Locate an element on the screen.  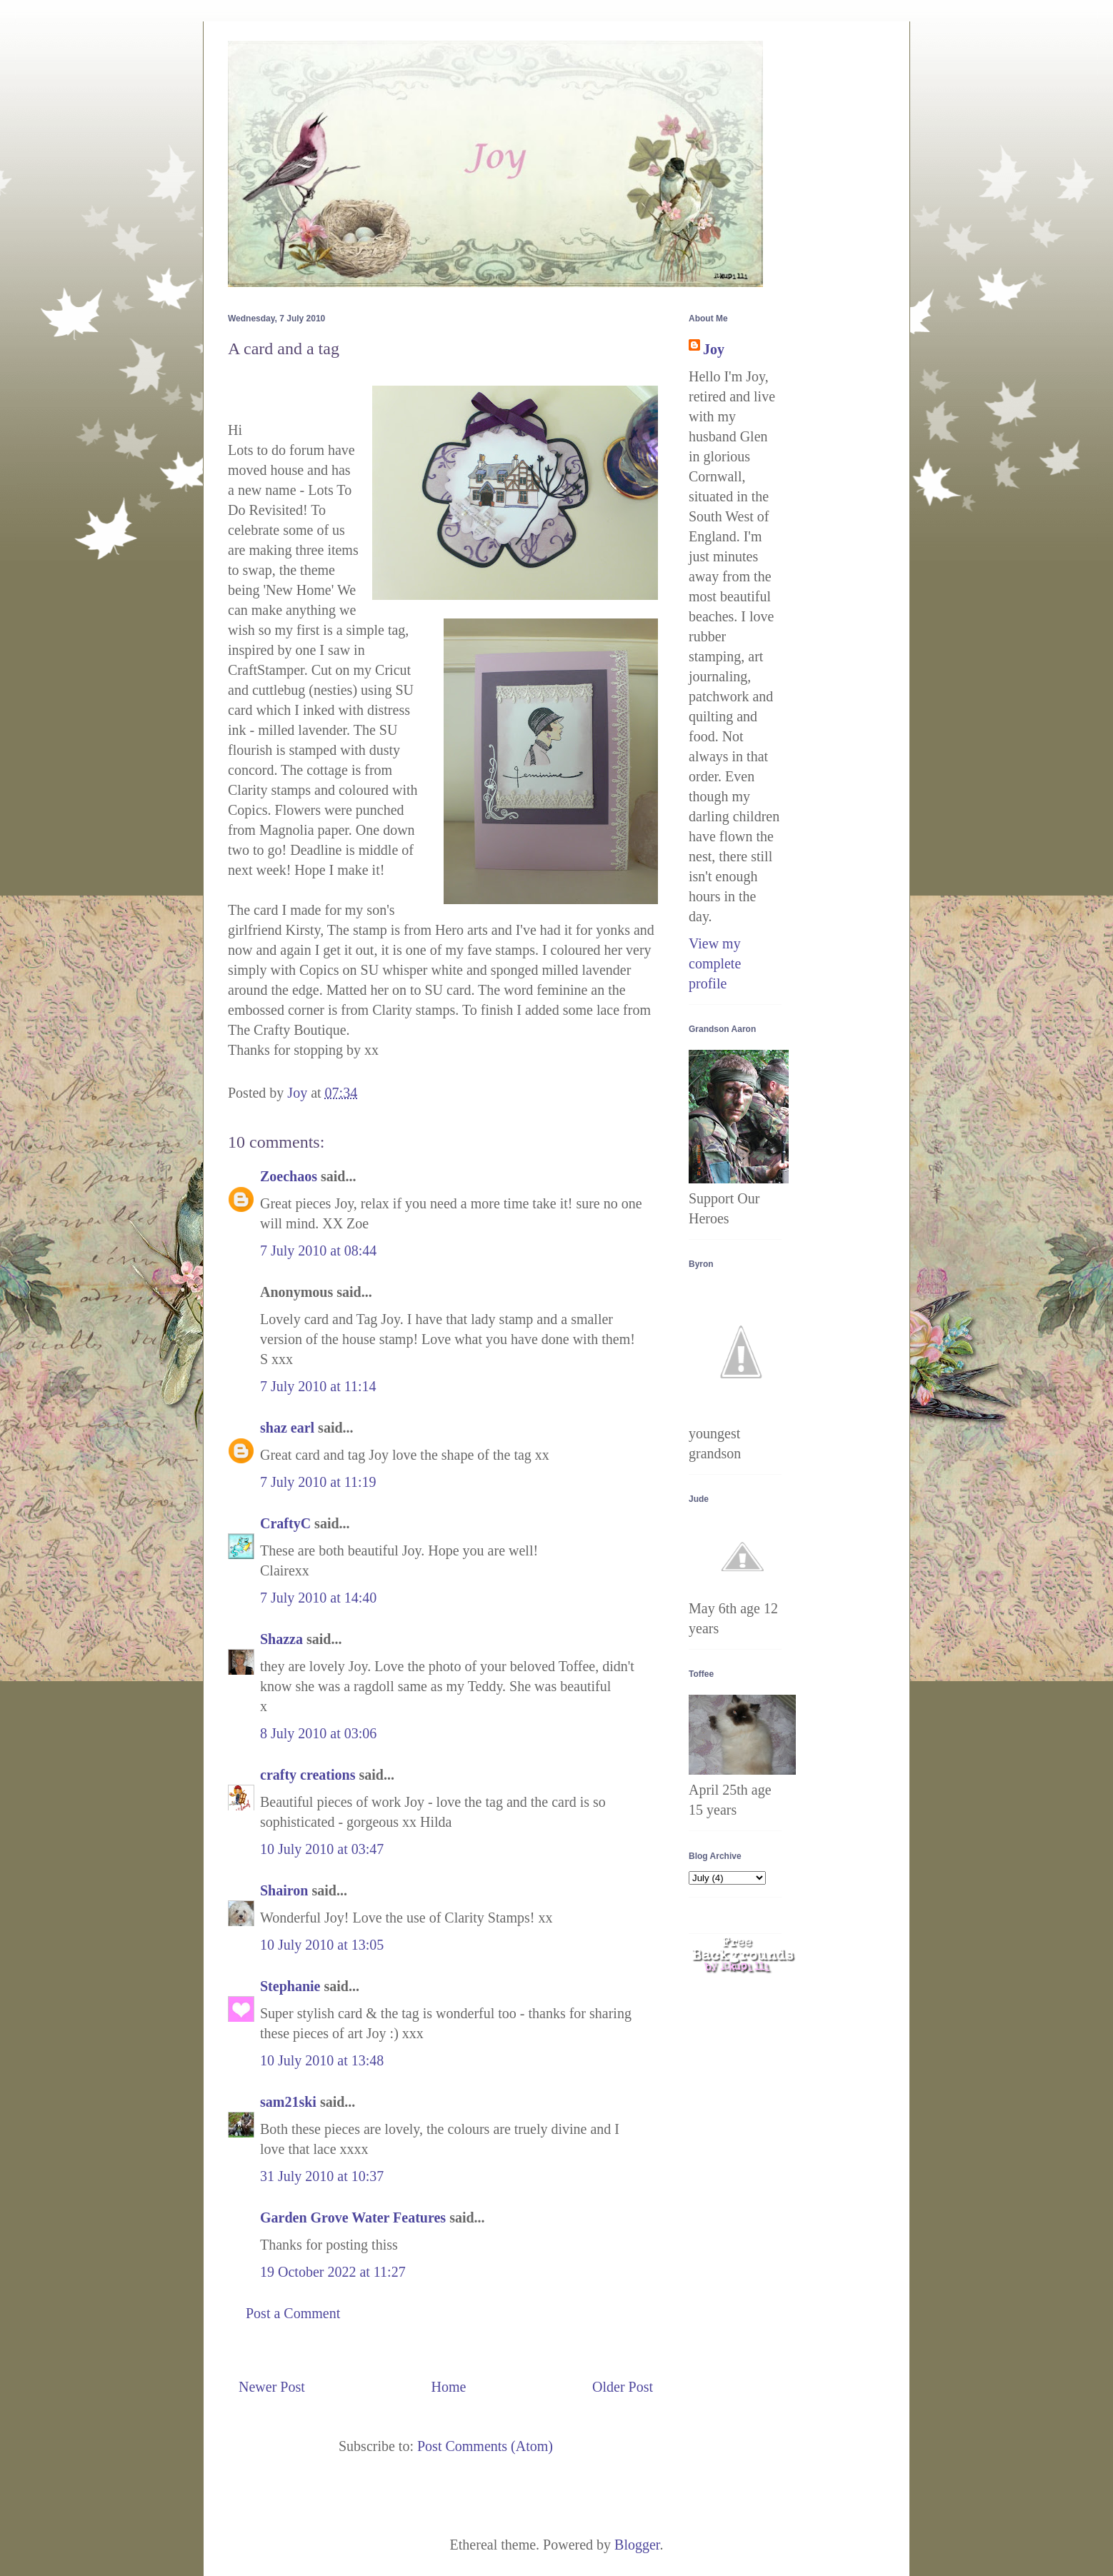
CraftyC is located at coordinates (285, 1523).